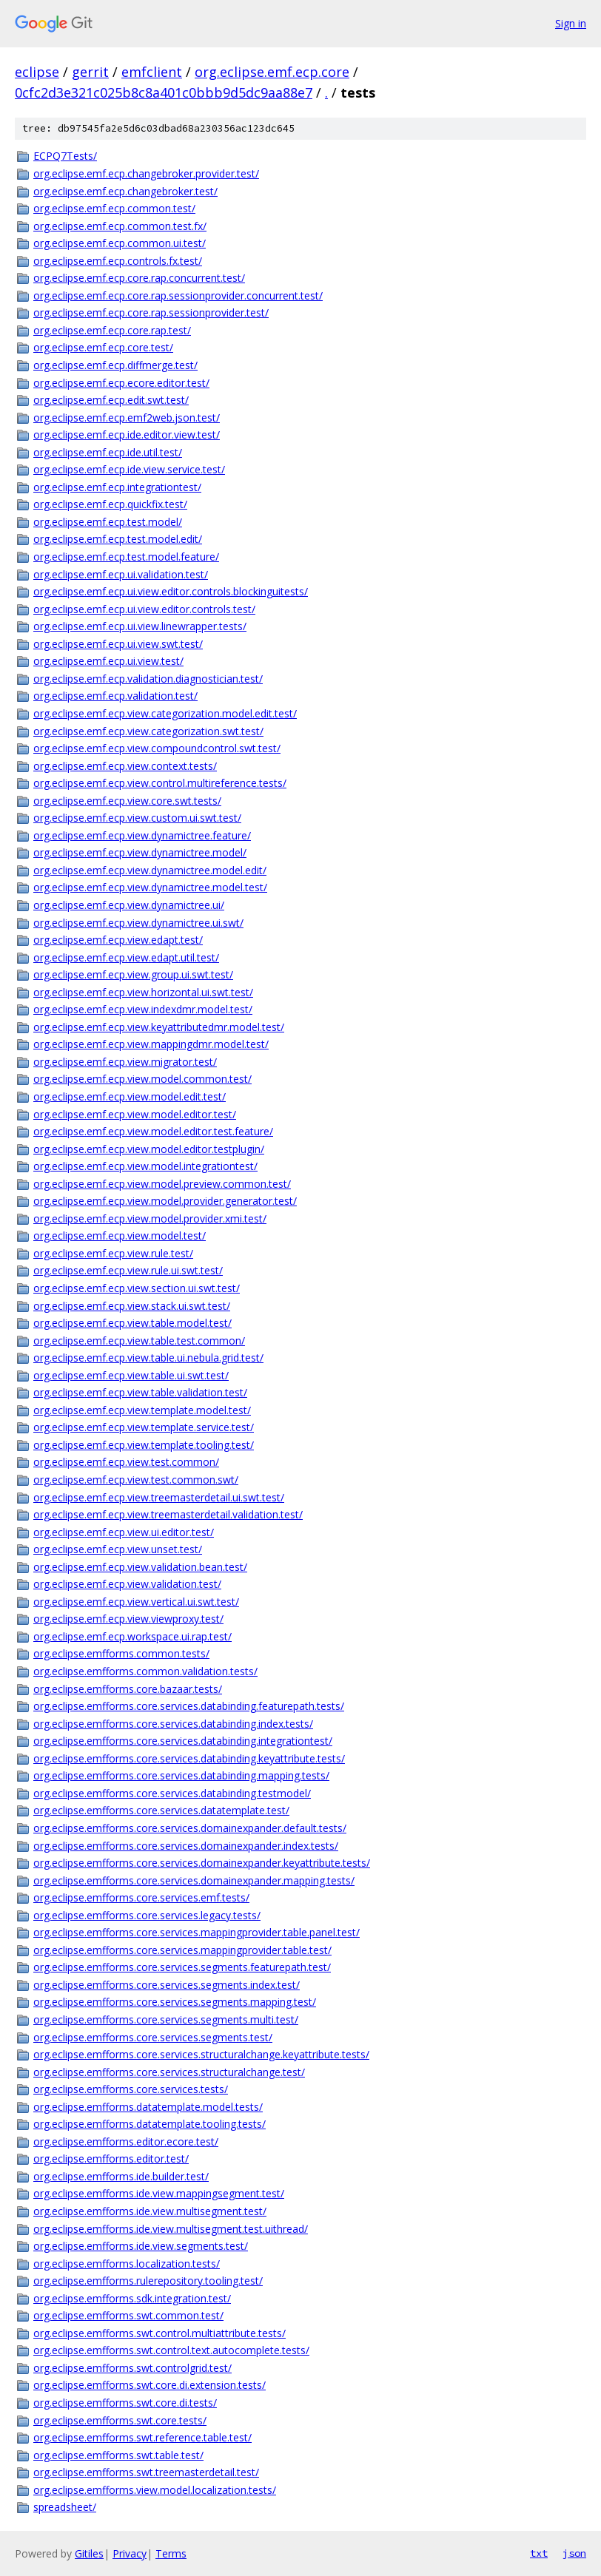 This screenshot has height=2576, width=601. I want to click on org.eclipse.emfforms.ide.view.mappingsegment.test/, so click(158, 2193).